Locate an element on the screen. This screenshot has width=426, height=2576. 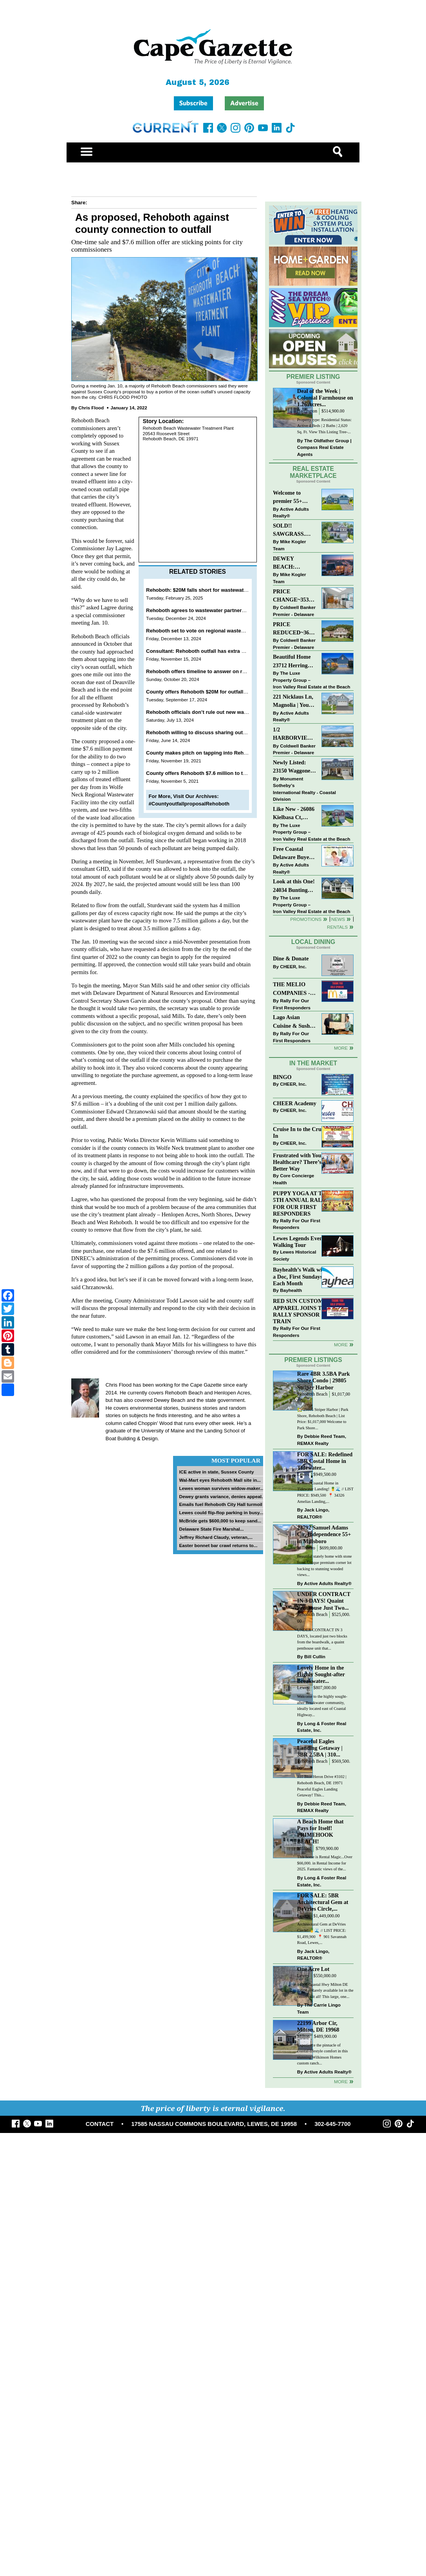
Rehoboth willing to discuss sharing outfall with Lewes, county is located at coordinates (222, 732).